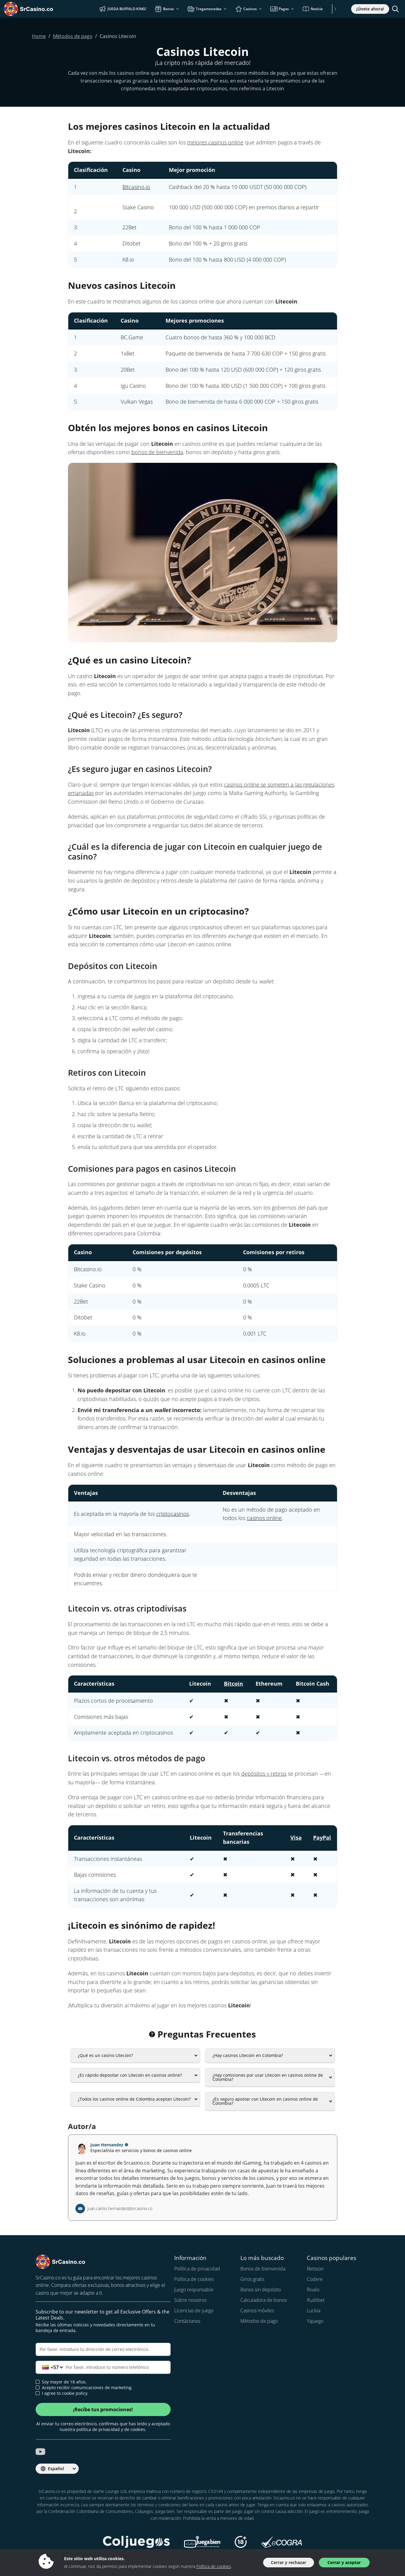  What do you see at coordinates (38, 2382) in the screenshot?
I see `[age verification]` at bounding box center [38, 2382].